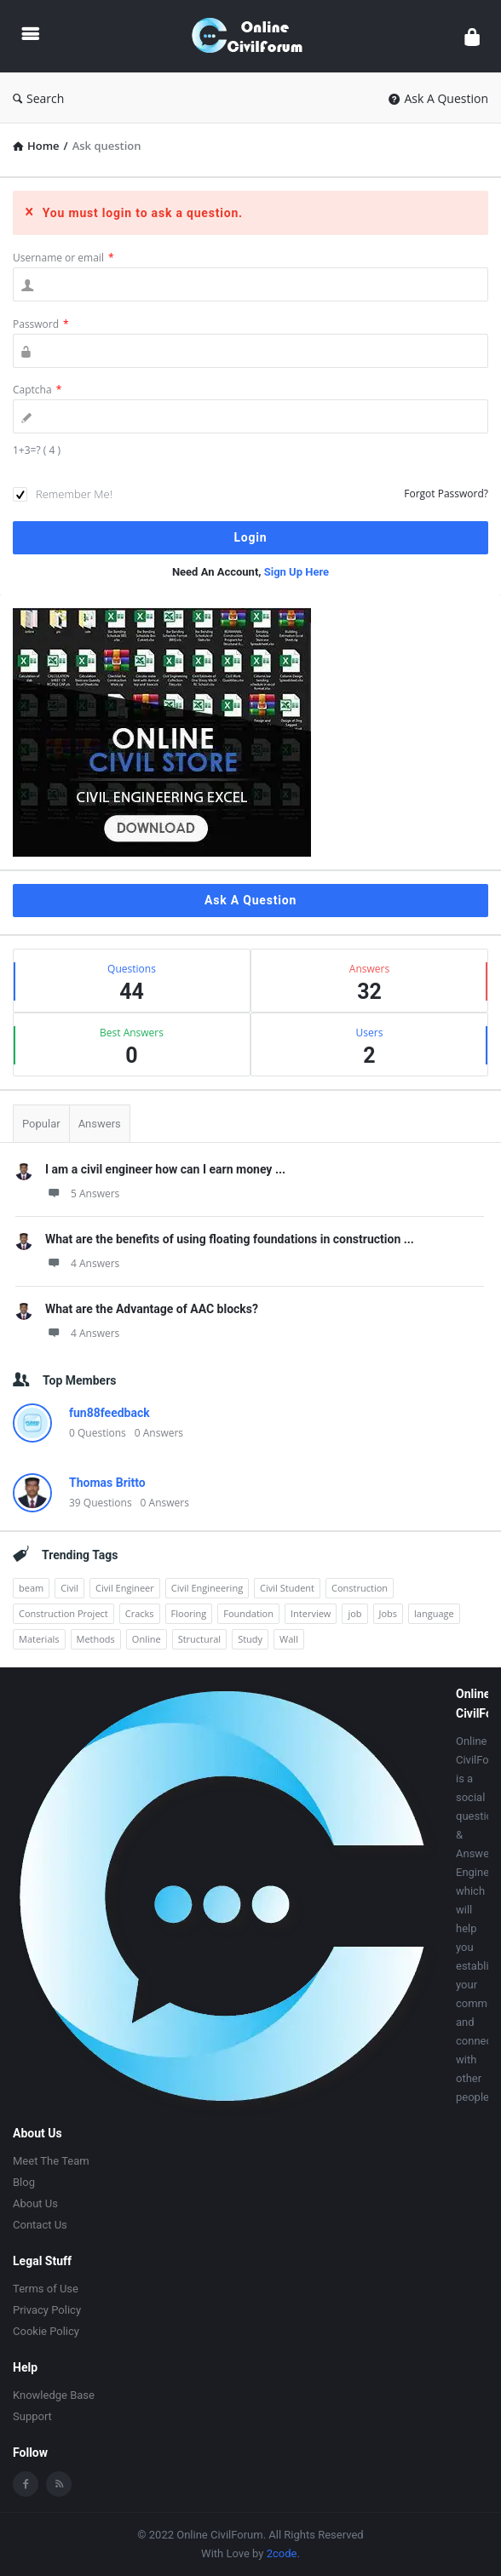  What do you see at coordinates (63, 1613) in the screenshot?
I see `Construction Project [Construction Project (1 item)]` at bounding box center [63, 1613].